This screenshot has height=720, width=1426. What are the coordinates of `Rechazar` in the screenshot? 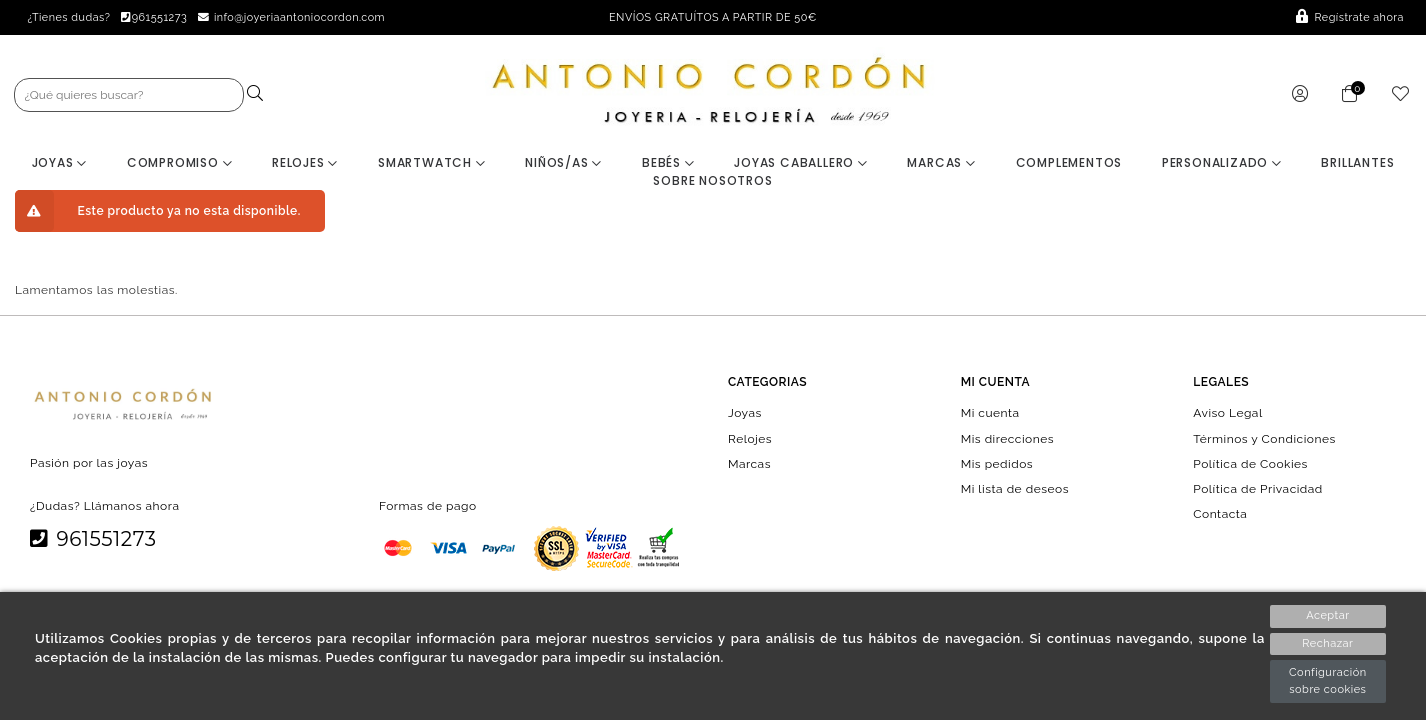 It's located at (1327, 643).